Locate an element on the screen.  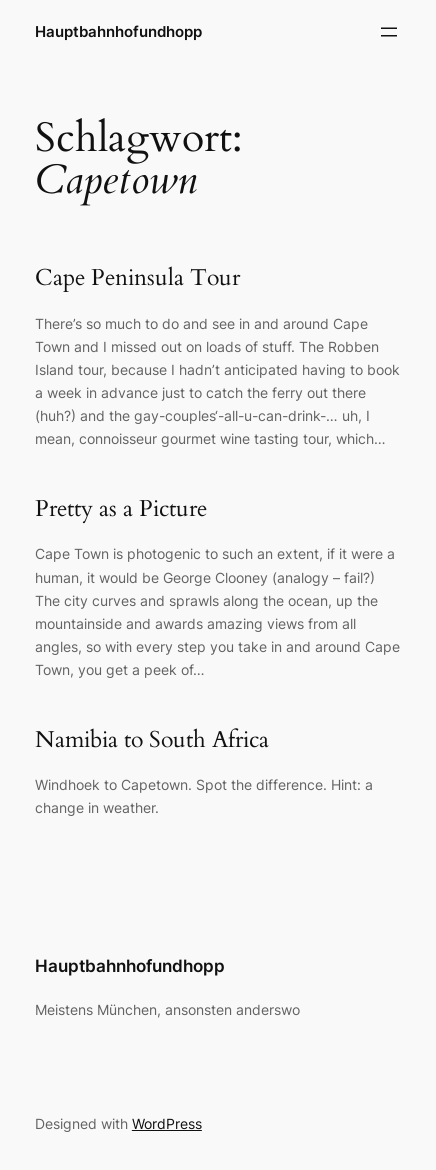
Cape Peninsula Tour is located at coordinates (137, 278).